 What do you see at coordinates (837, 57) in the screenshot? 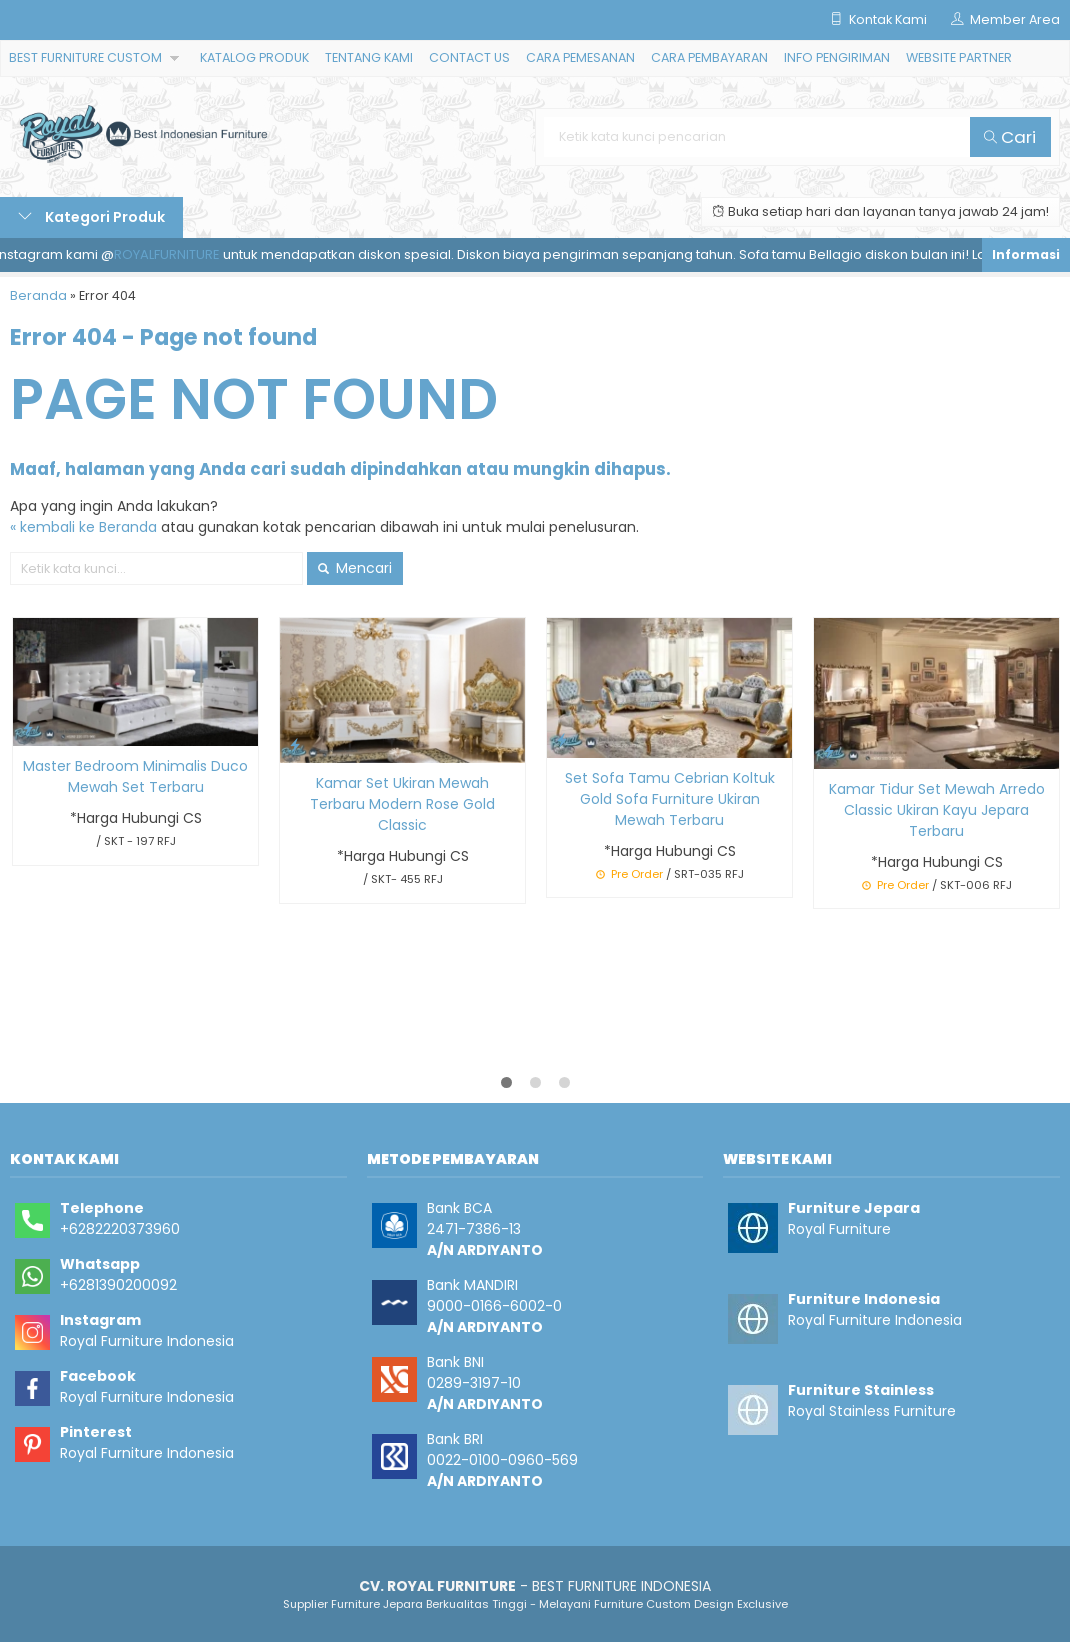
I see `INFO PENGIRIMAN` at bounding box center [837, 57].